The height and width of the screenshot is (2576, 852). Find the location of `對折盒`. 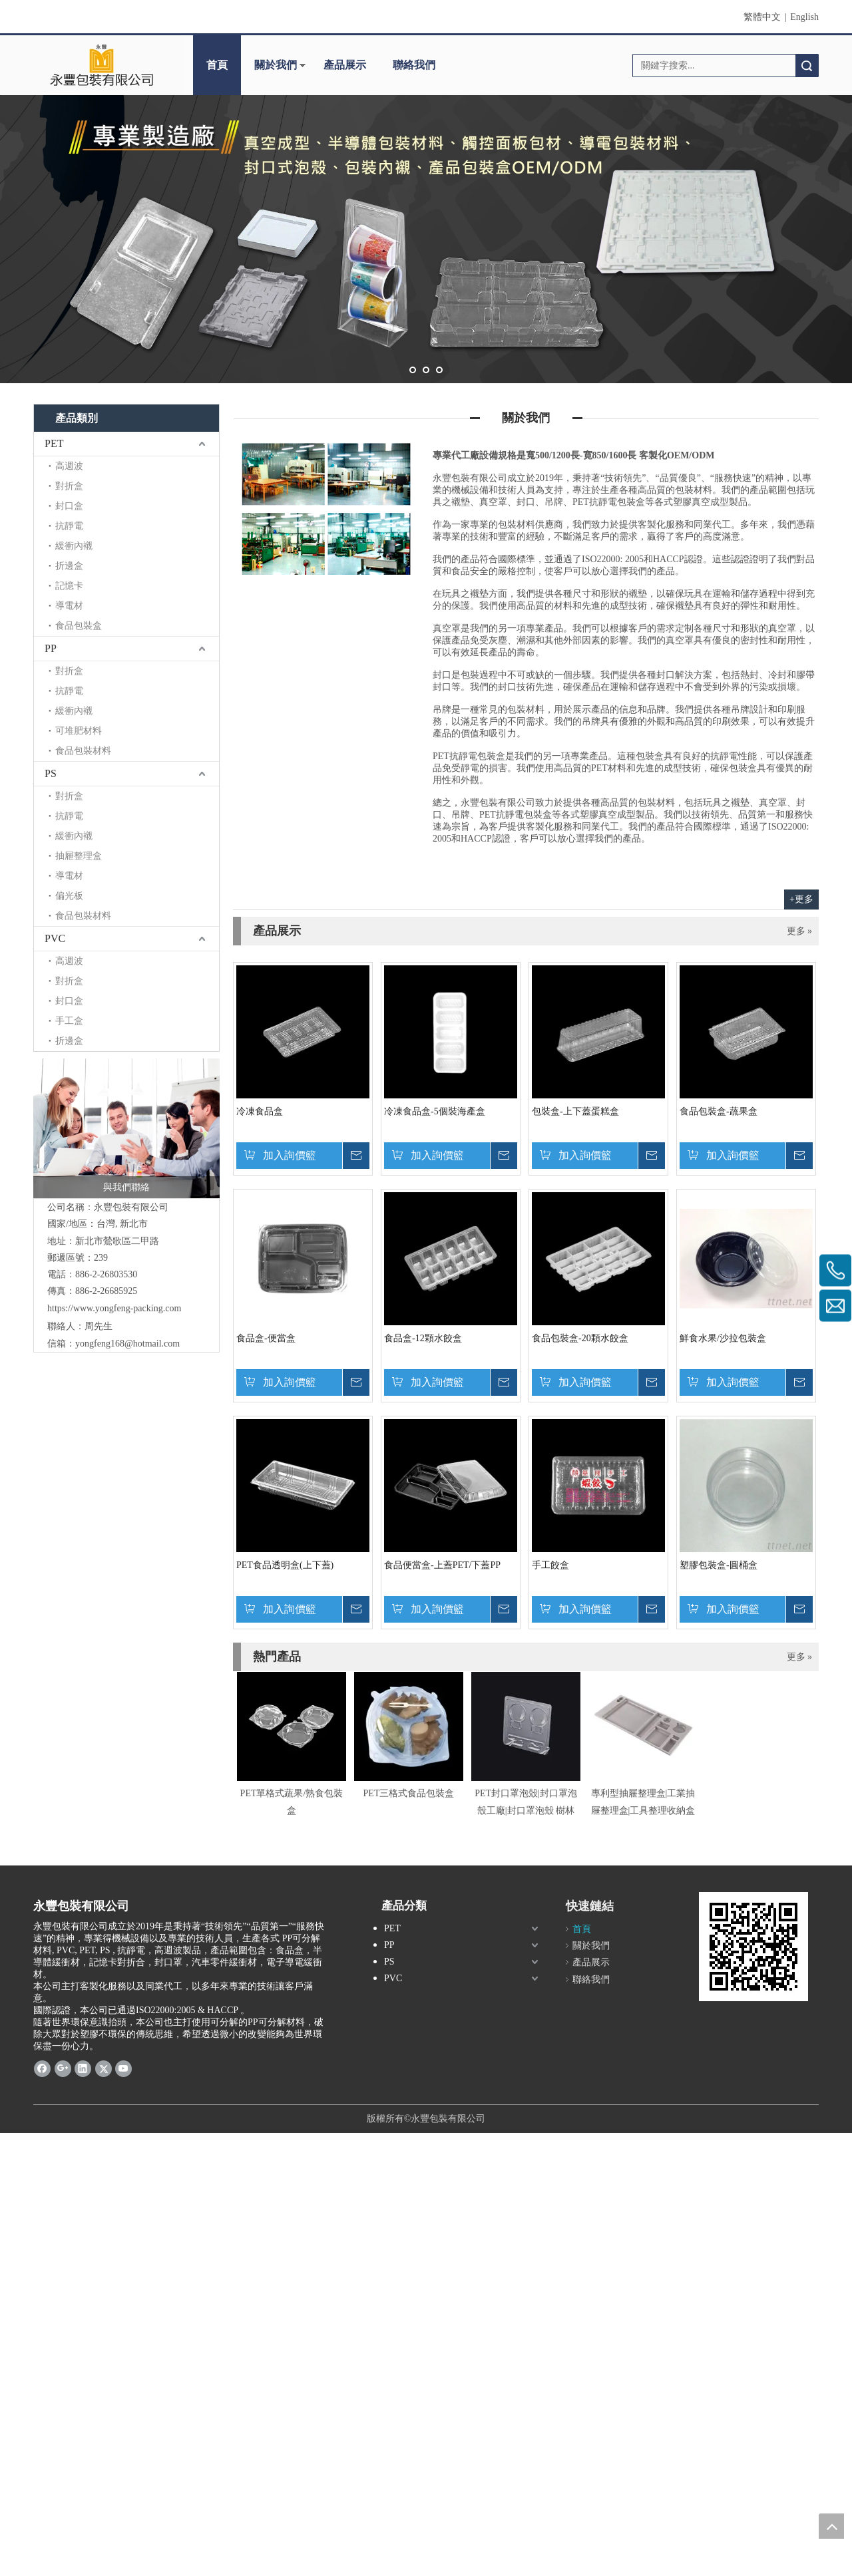

對折盒 is located at coordinates (69, 486).